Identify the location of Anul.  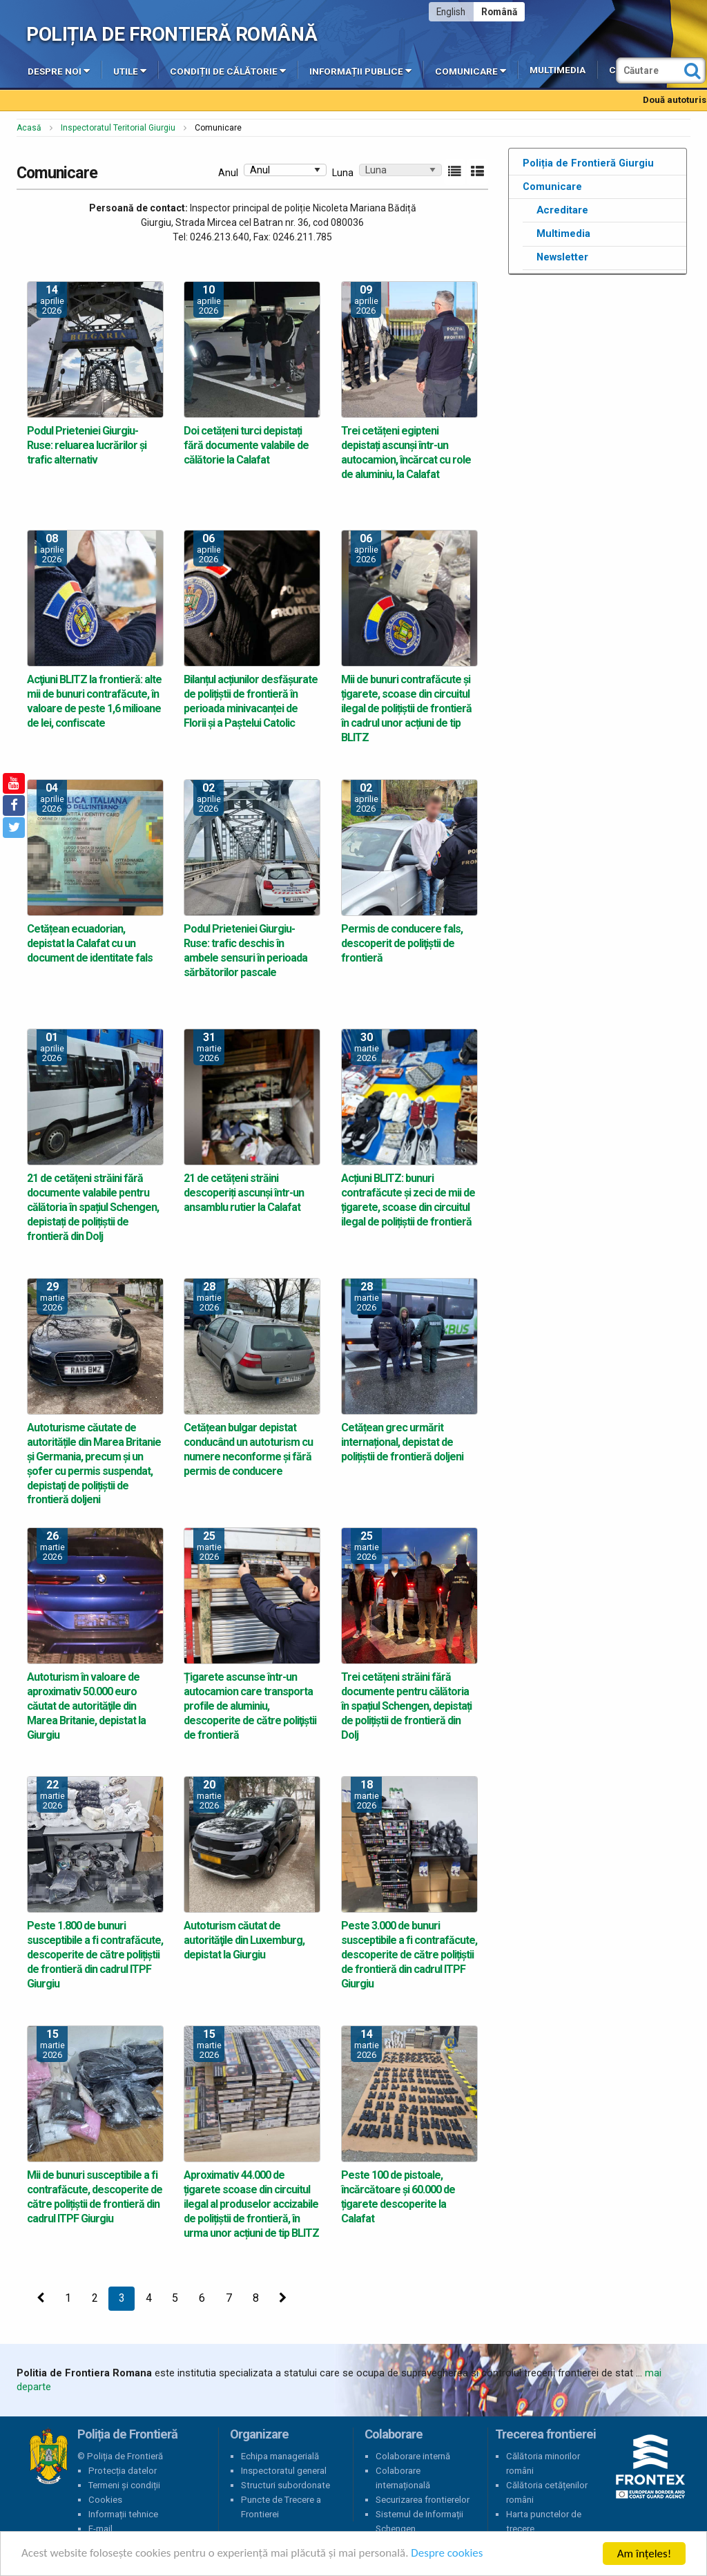
(228, 172).